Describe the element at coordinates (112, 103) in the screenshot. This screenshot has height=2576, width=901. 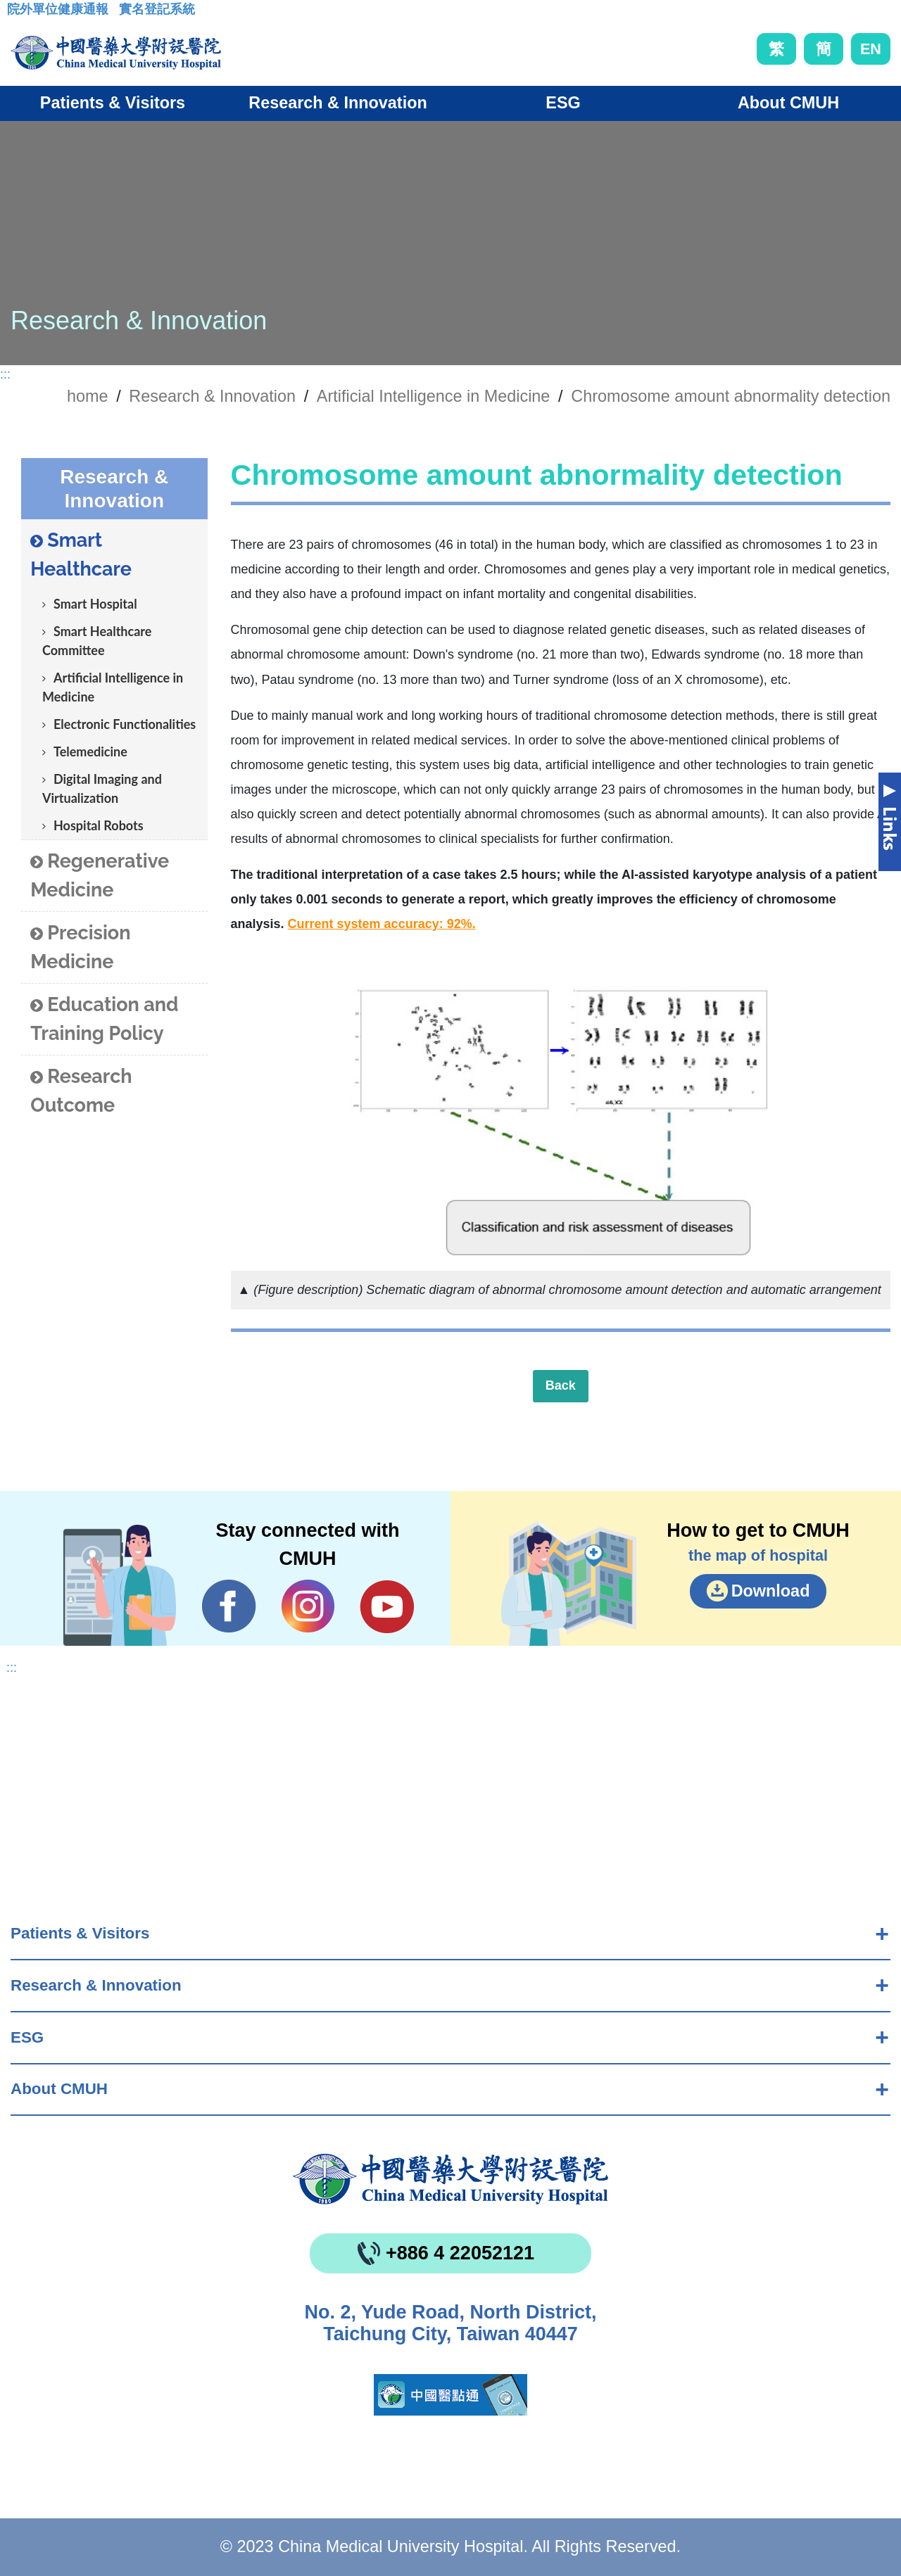
I see `Patients & Visitors [button]` at that location.